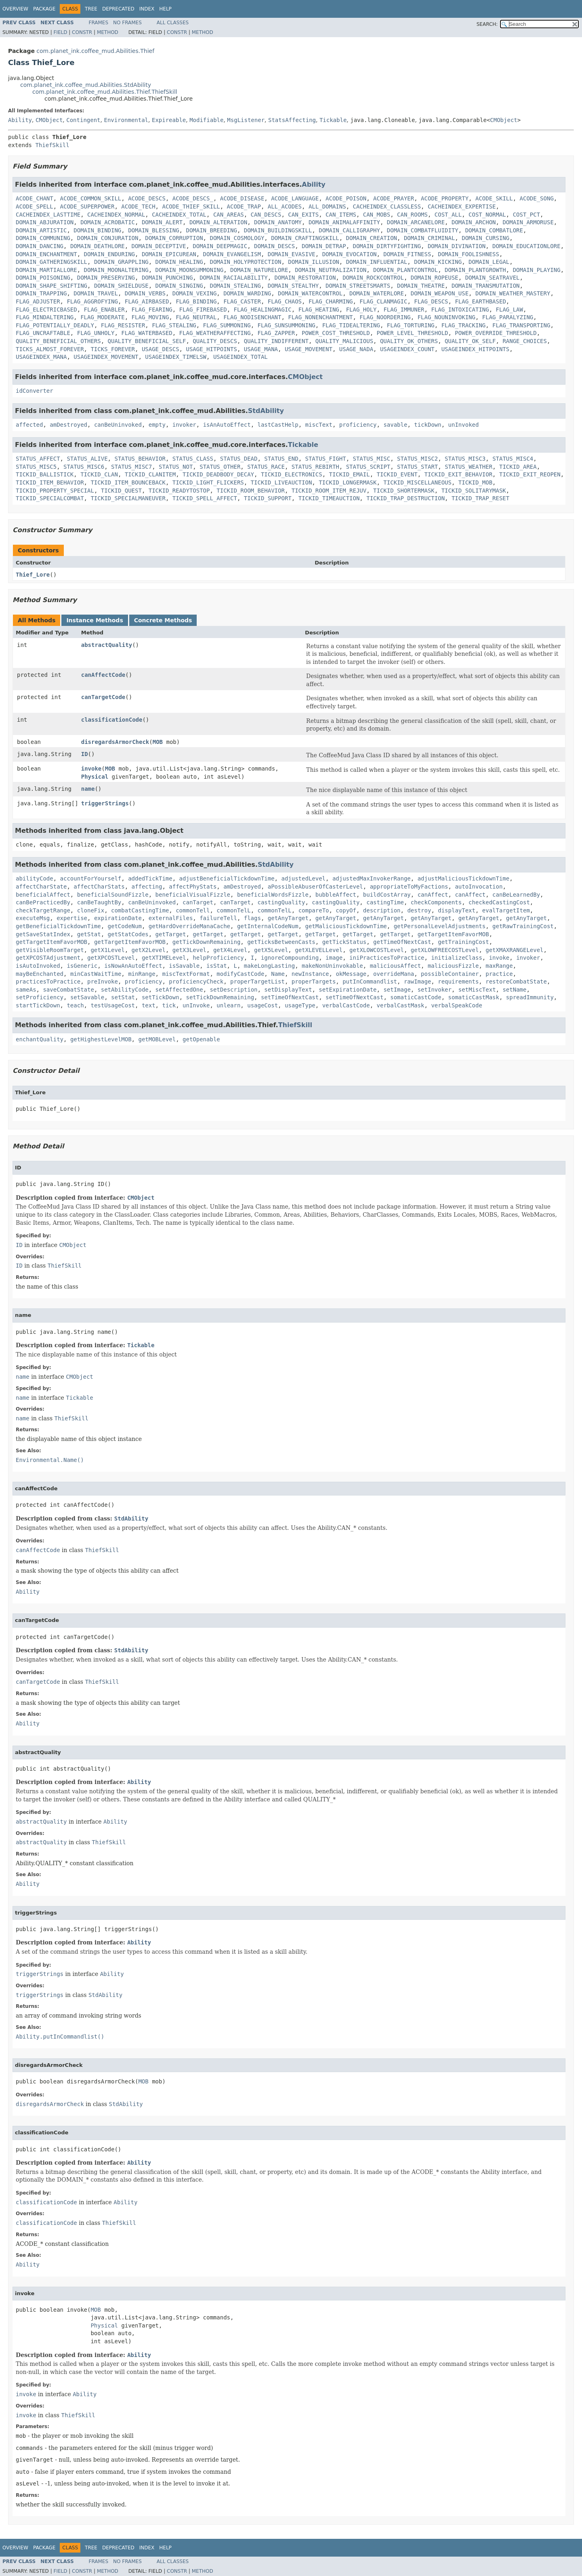  I want to click on ACODE_DESCS, so click(147, 198).